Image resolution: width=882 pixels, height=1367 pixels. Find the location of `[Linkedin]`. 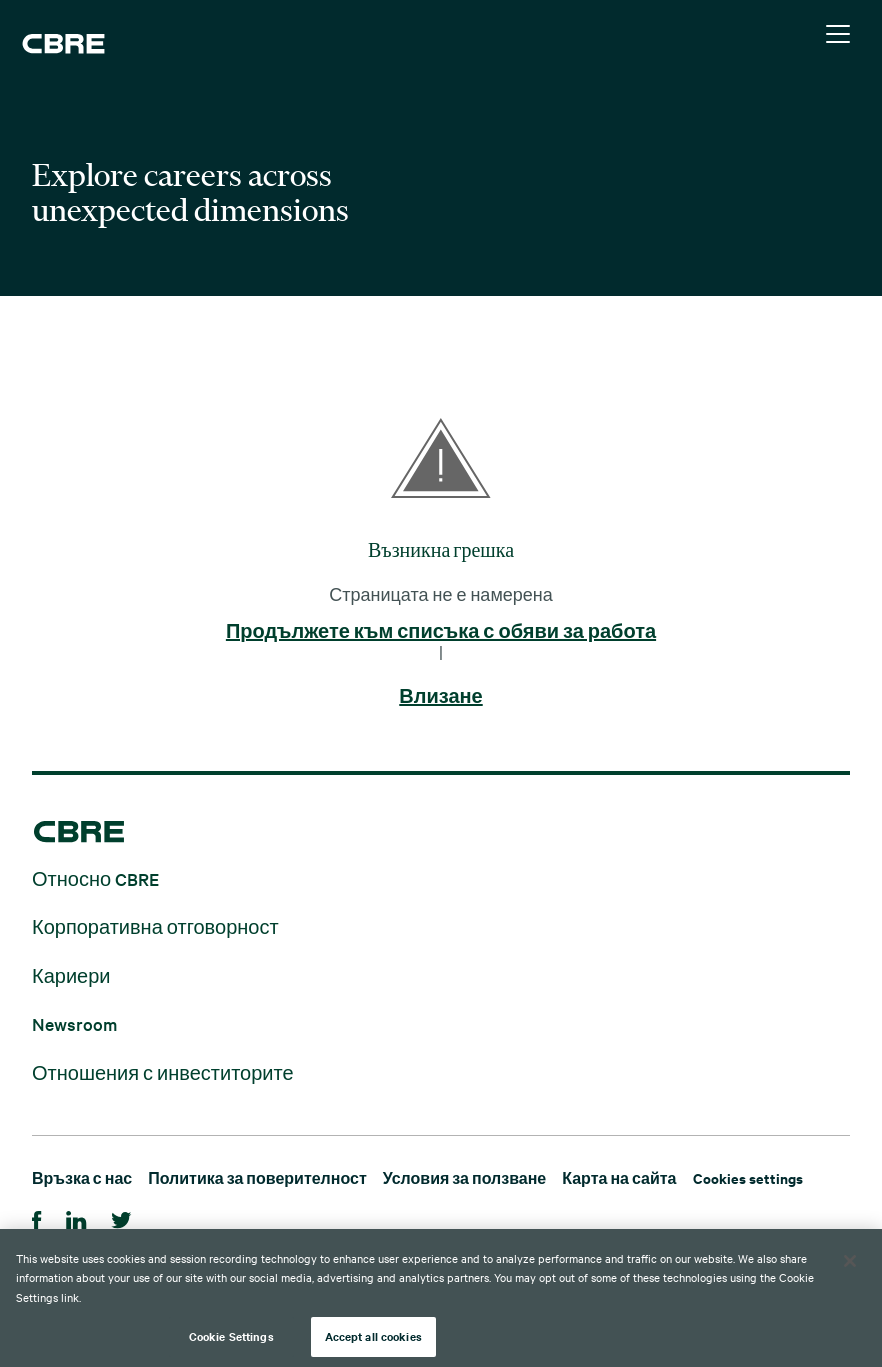

[Linkedin] is located at coordinates (76, 1217).